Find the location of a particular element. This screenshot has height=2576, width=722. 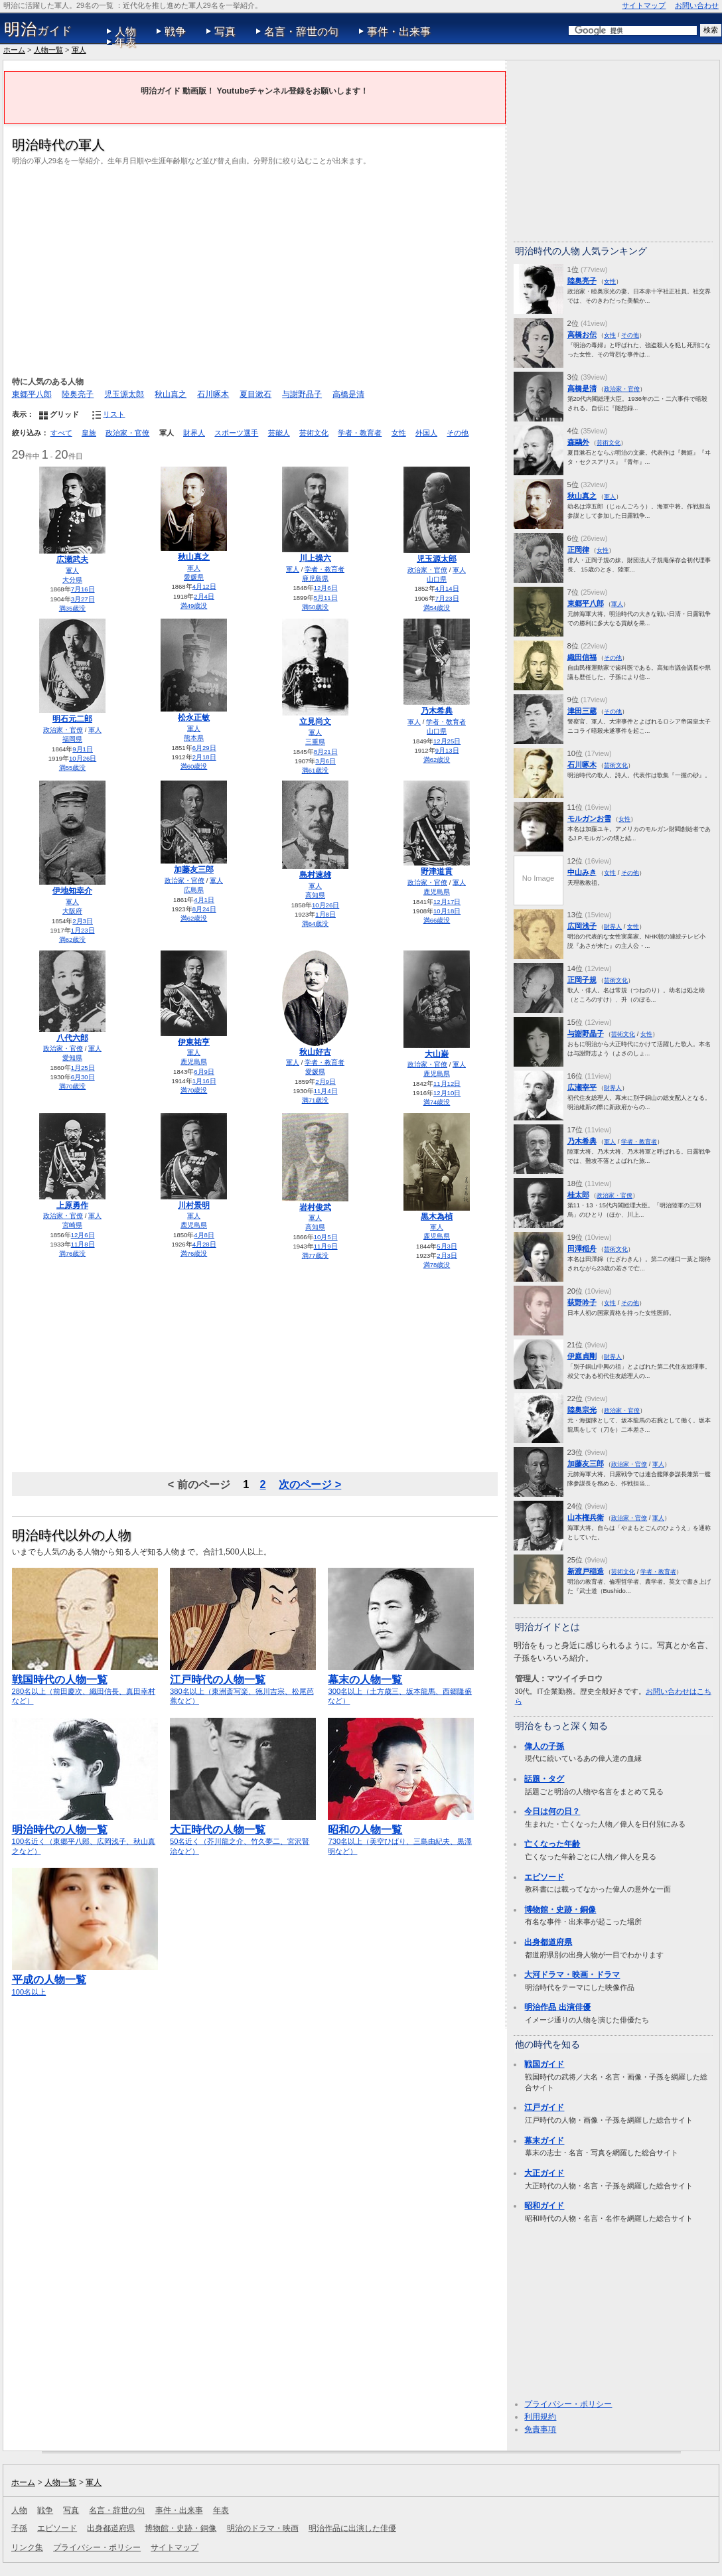

免責事項 is located at coordinates (540, 2429).